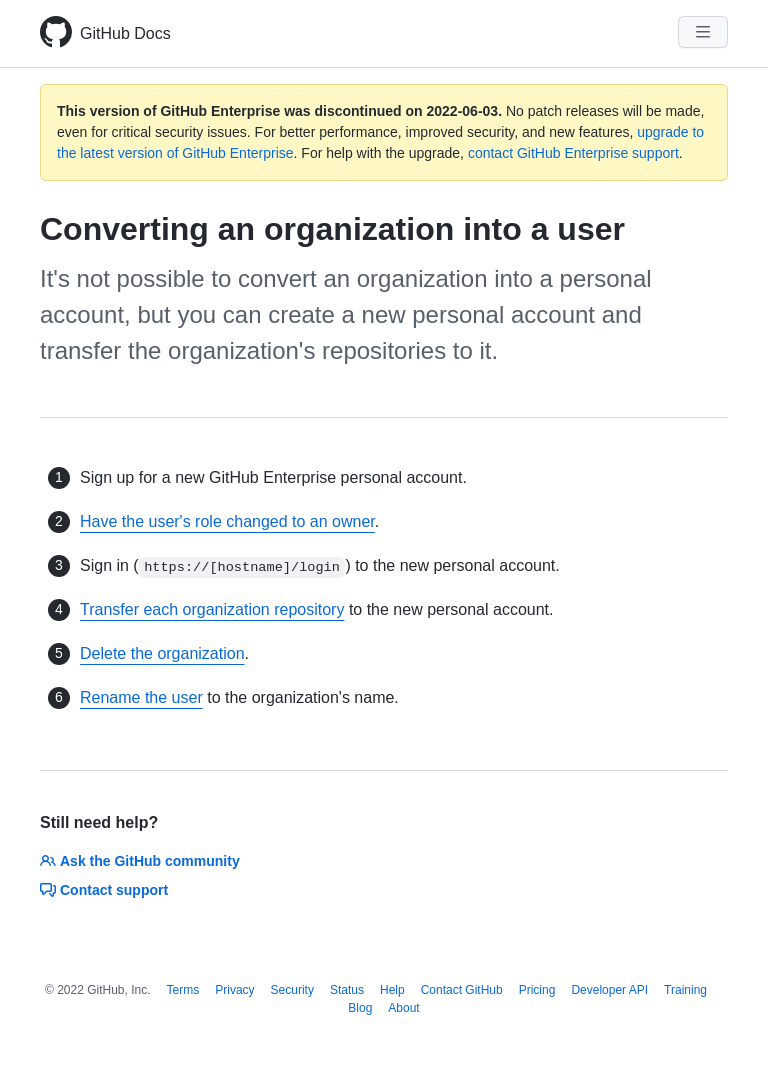 Image resolution: width=768 pixels, height=1089 pixels. What do you see at coordinates (104, 890) in the screenshot?
I see `Contact support` at bounding box center [104, 890].